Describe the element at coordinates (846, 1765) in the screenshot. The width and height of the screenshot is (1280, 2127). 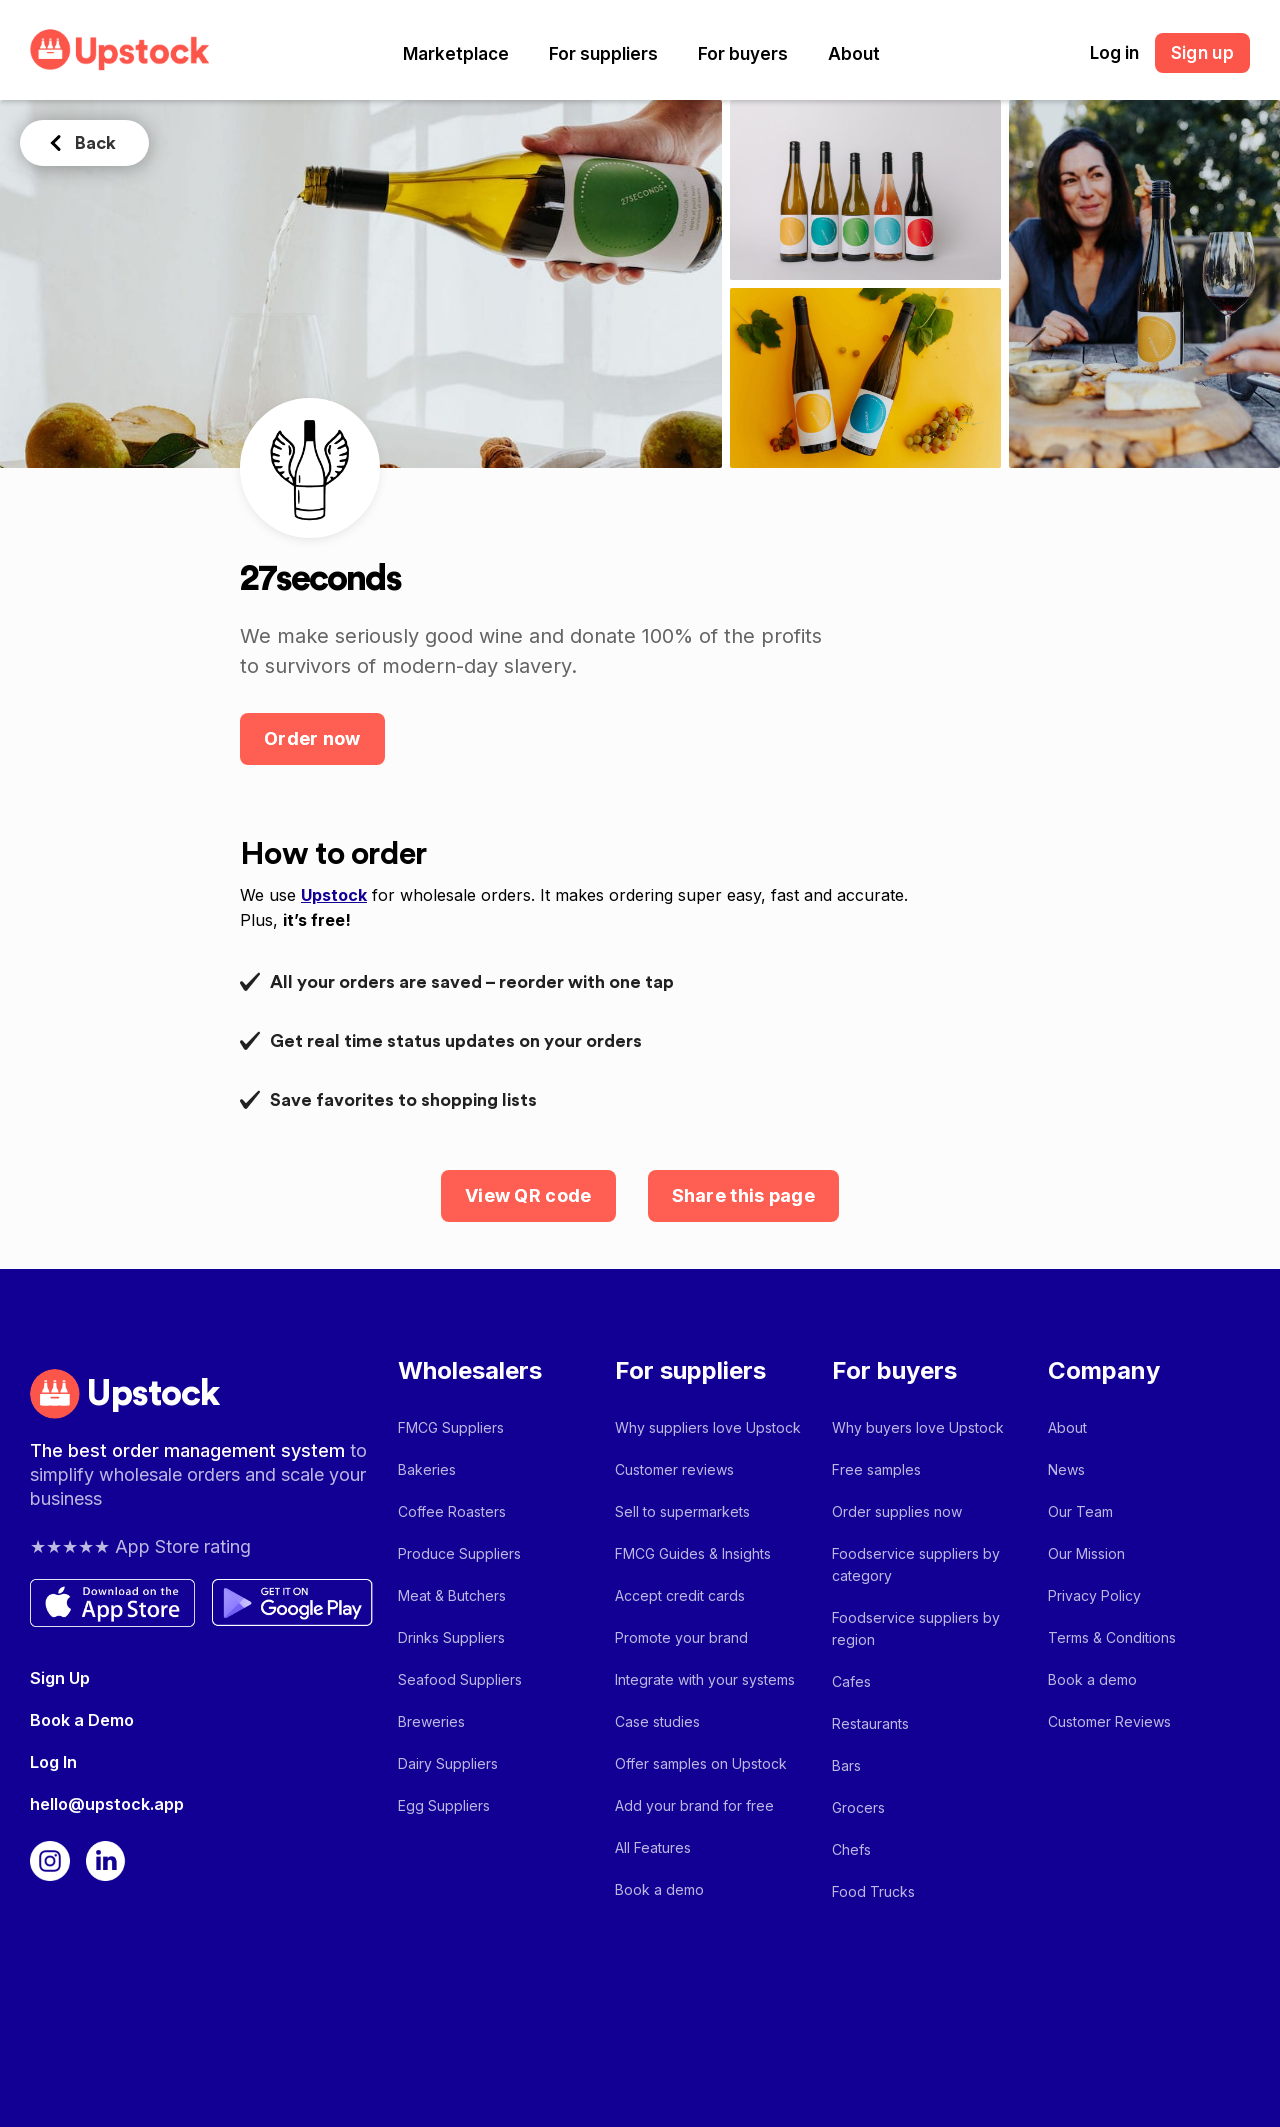
I see `Bars` at that location.